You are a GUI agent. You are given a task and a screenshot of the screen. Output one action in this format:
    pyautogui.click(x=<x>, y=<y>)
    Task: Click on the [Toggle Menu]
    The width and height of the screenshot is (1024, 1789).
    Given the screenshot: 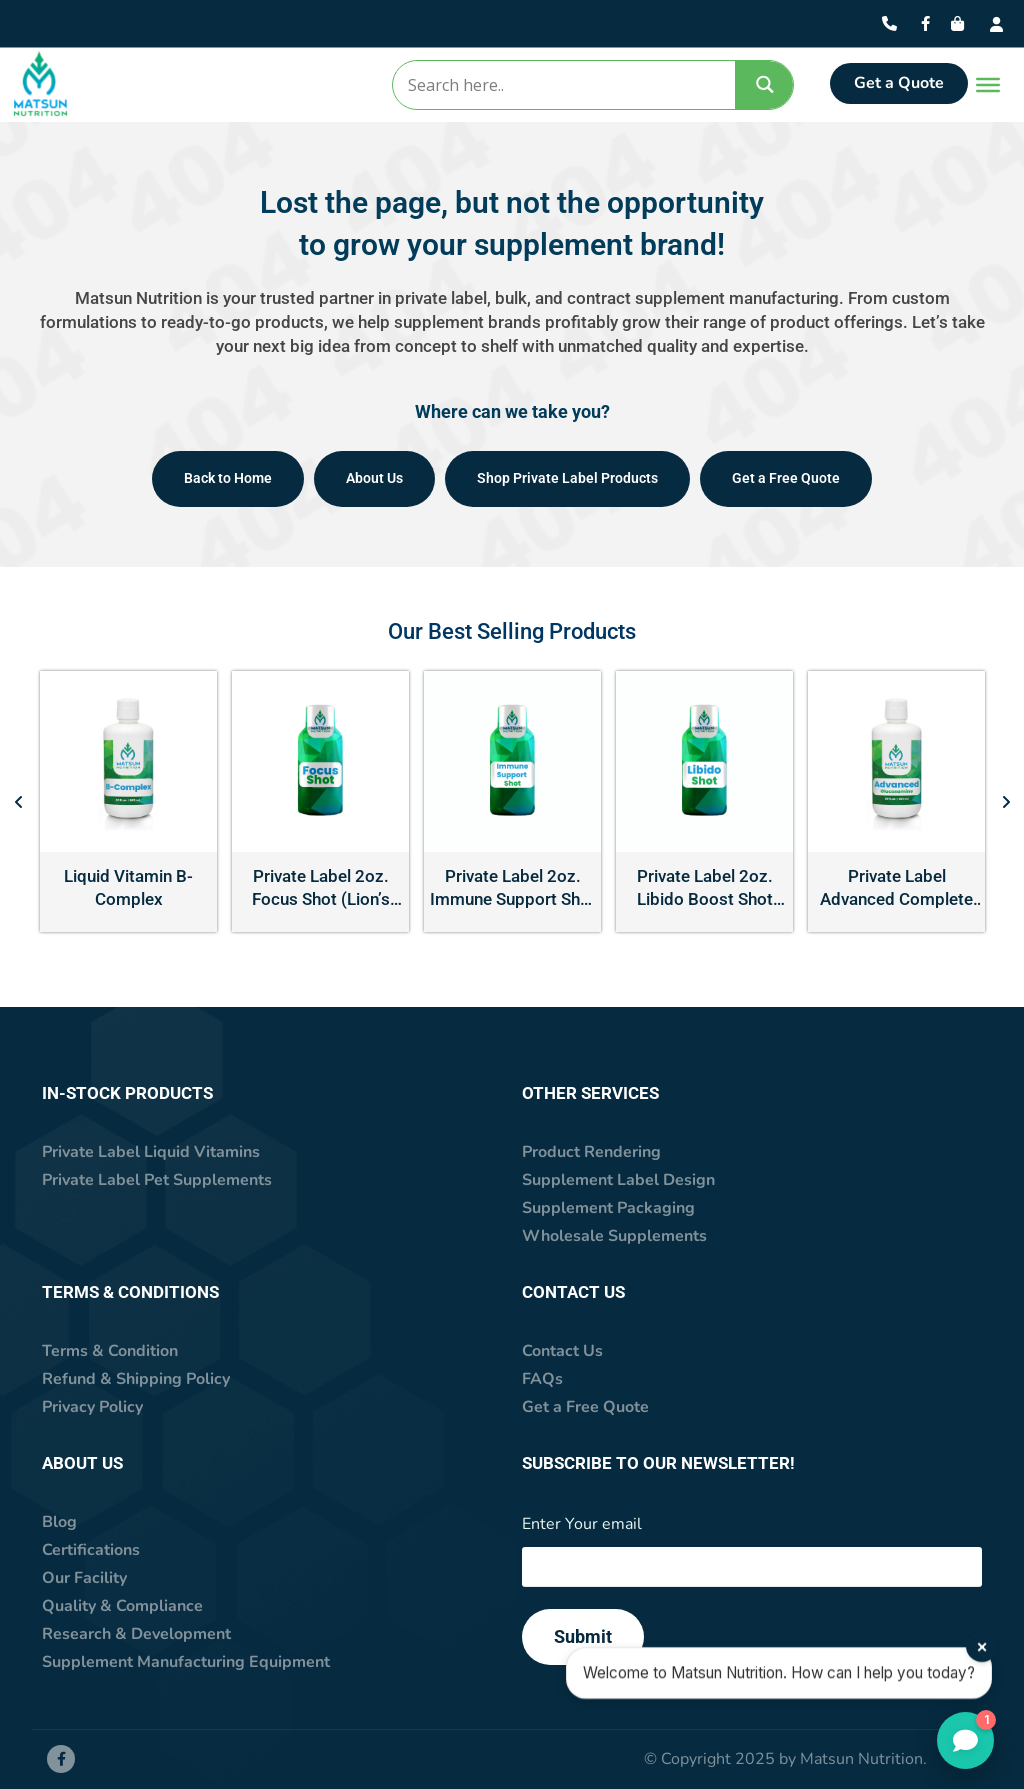 What is the action you would take?
    pyautogui.click(x=983, y=85)
    